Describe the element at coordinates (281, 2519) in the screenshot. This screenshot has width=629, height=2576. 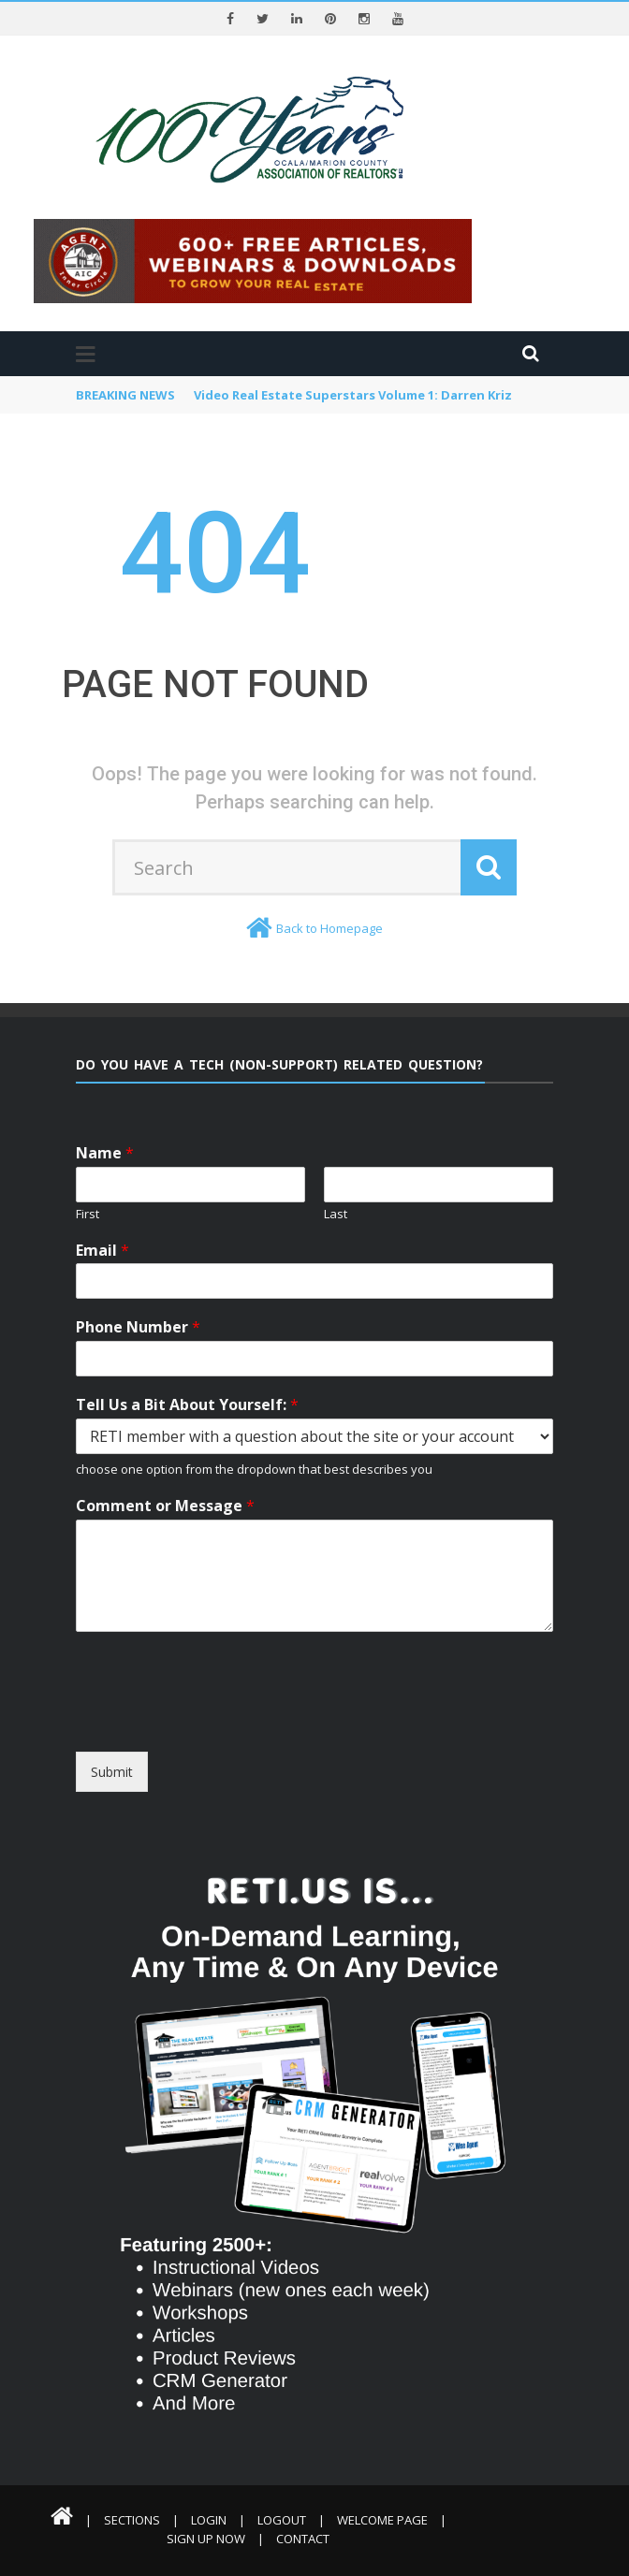
I see `Logout` at that location.